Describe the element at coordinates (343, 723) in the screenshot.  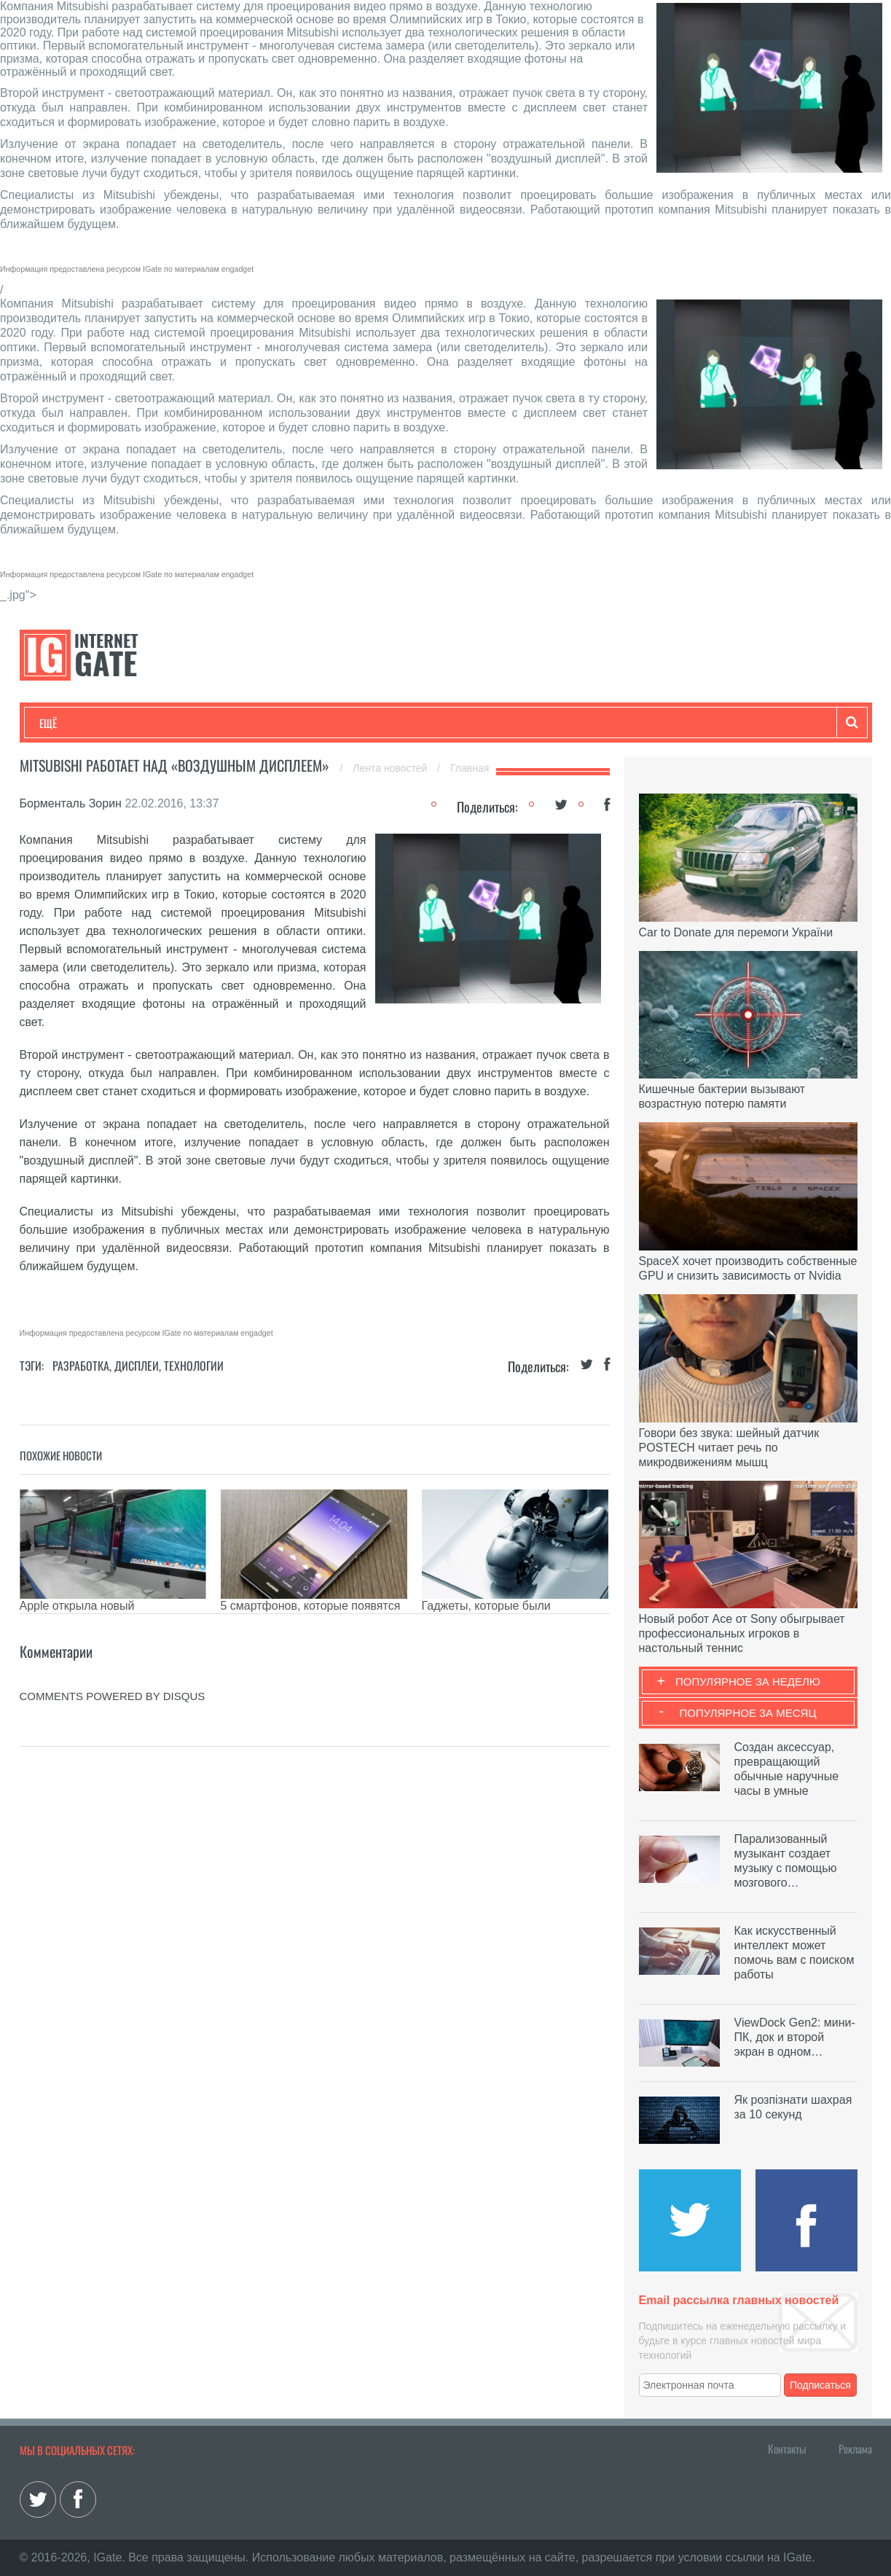
I see `Лайфхаки` at that location.